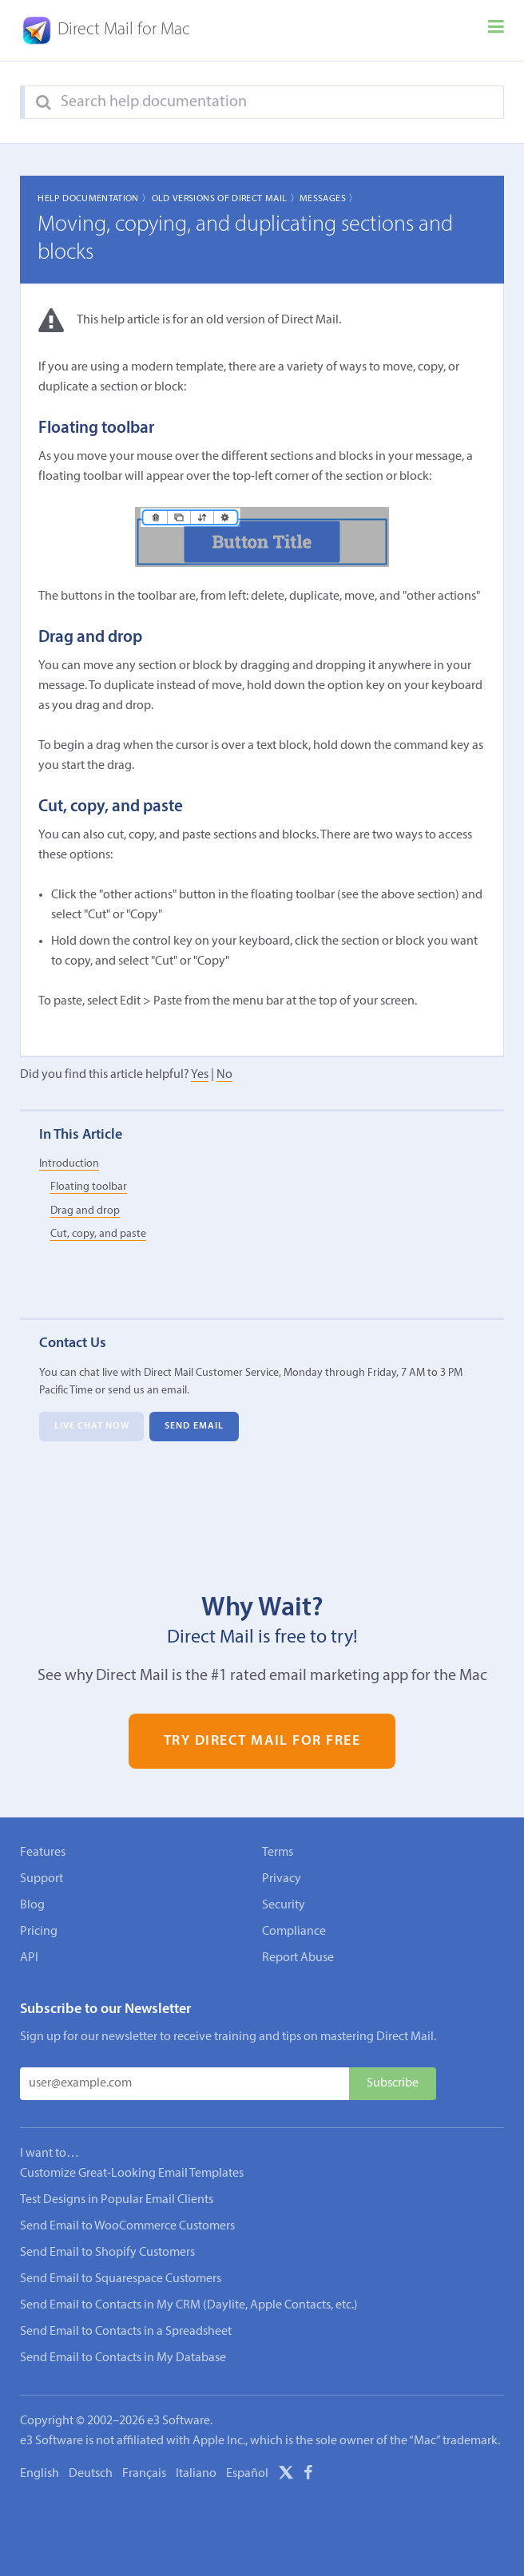  I want to click on [X], so click(286, 2475).